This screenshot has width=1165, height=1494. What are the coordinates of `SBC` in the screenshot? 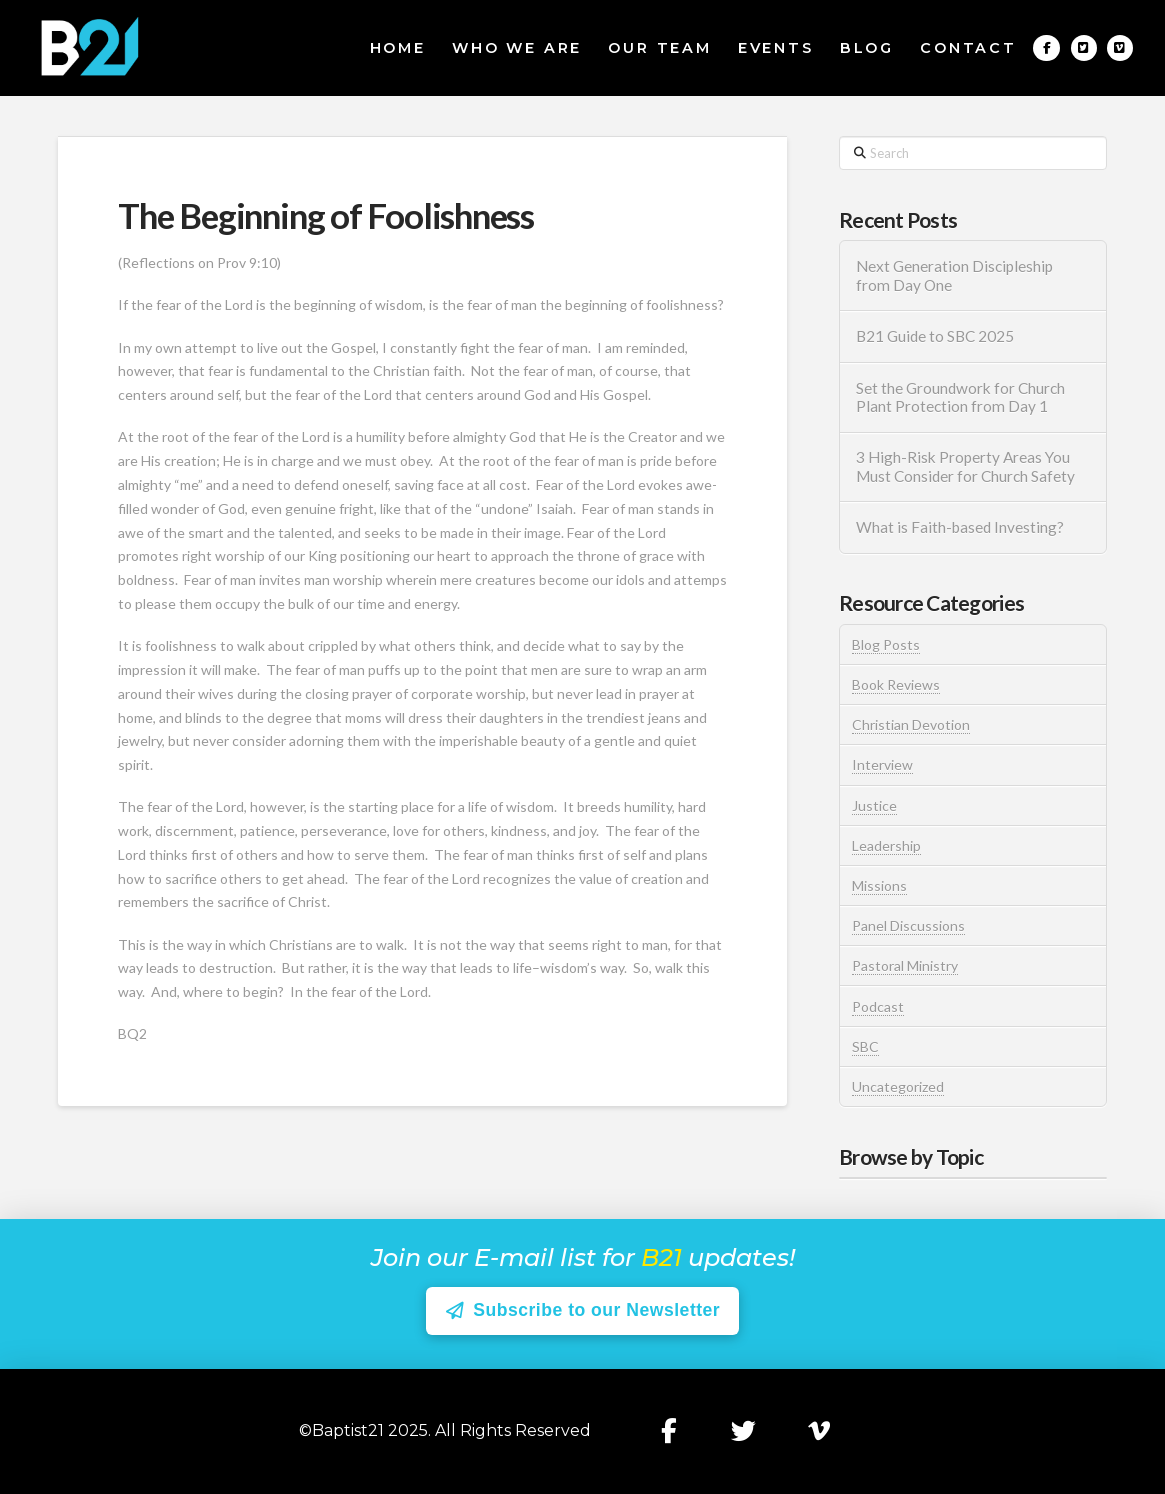 It's located at (865, 1046).